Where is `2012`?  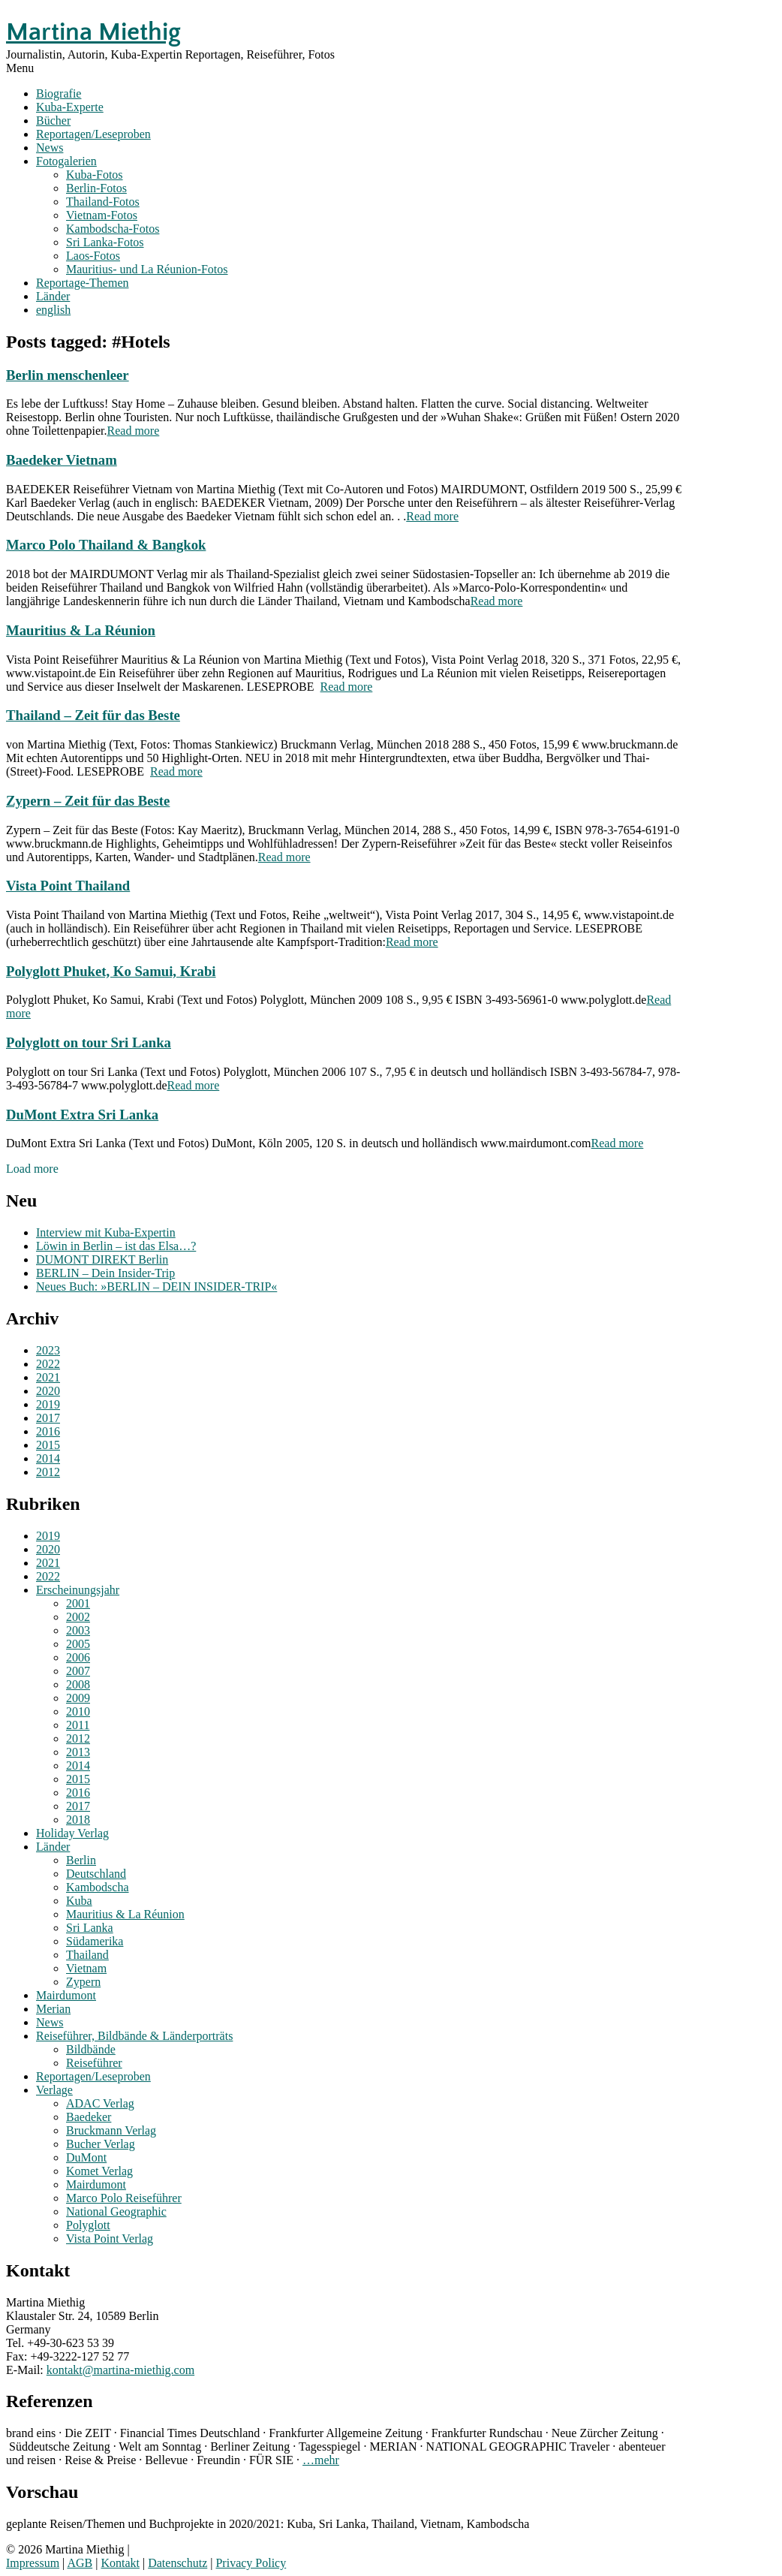
2012 is located at coordinates (48, 1472).